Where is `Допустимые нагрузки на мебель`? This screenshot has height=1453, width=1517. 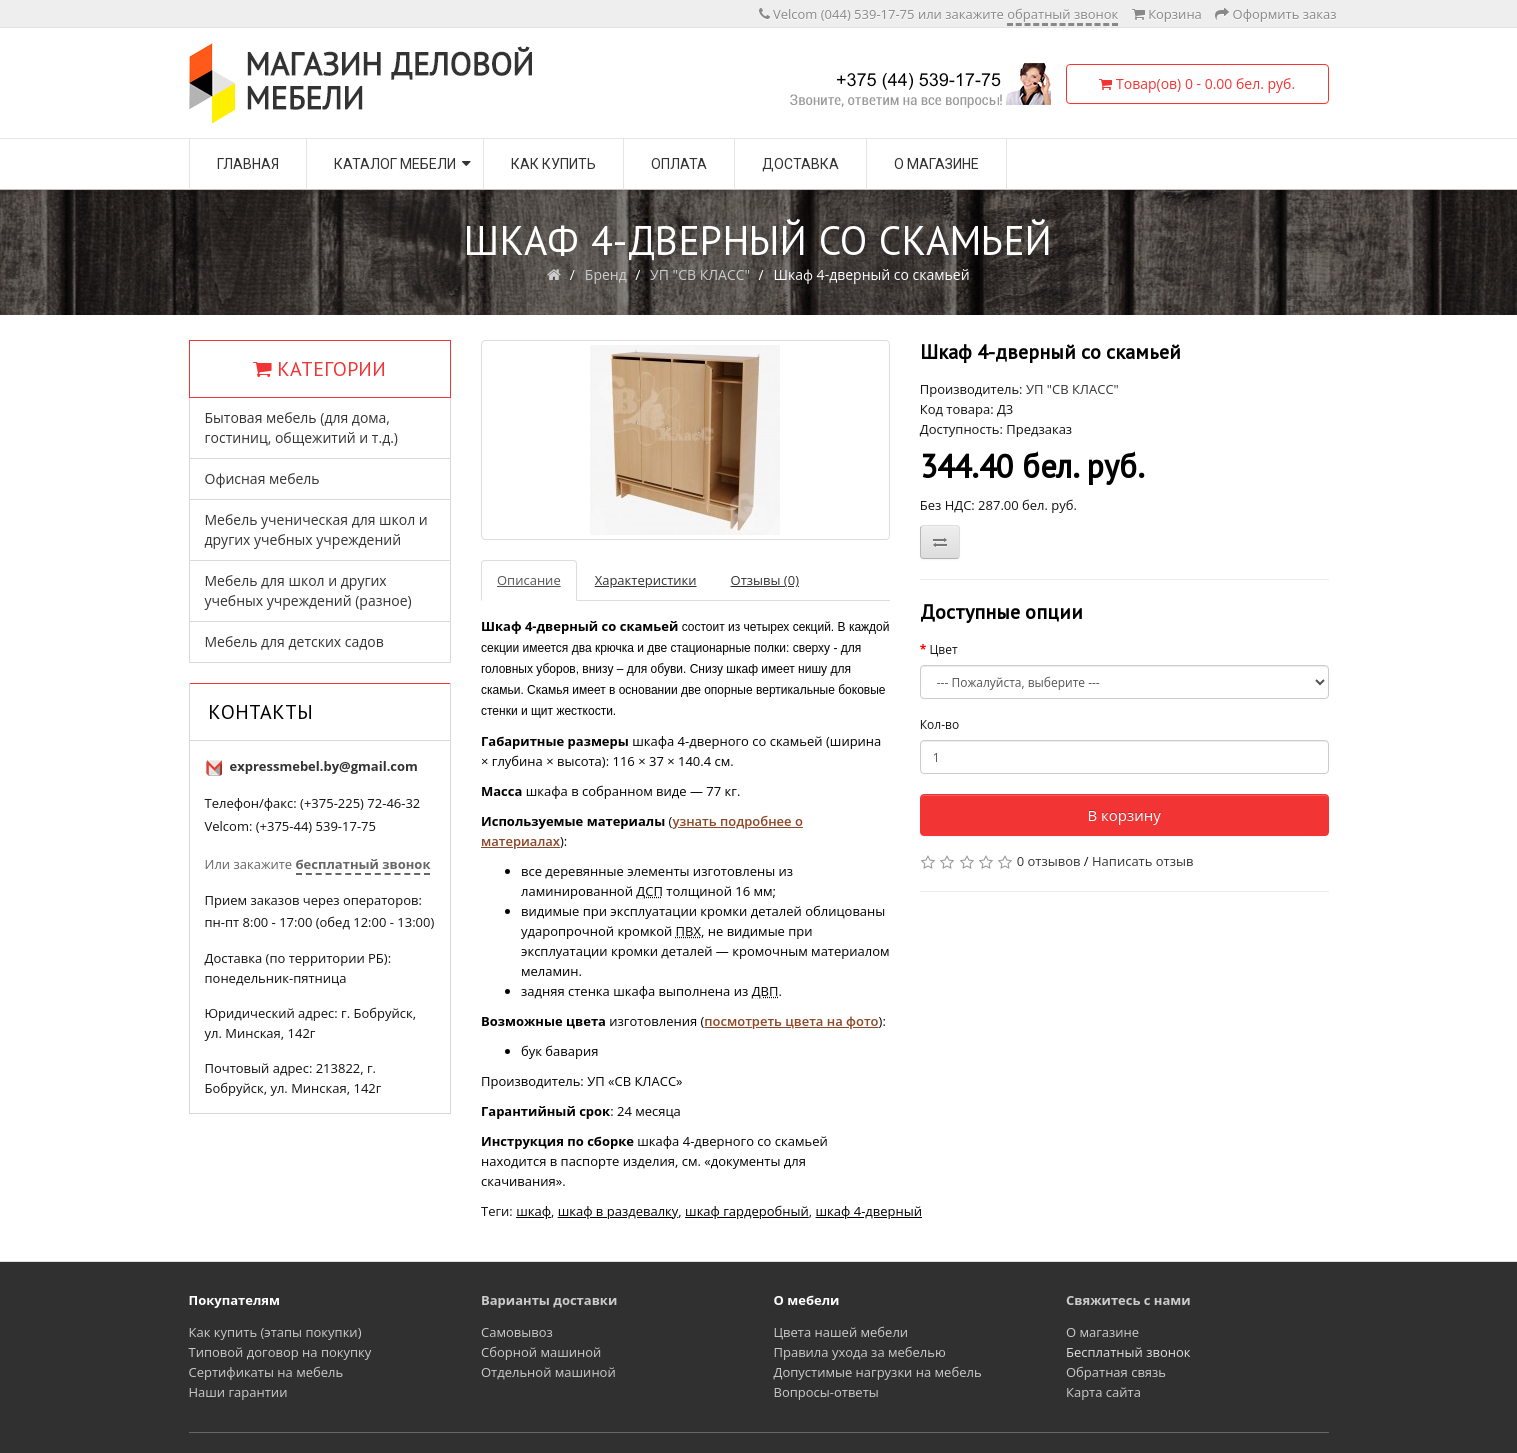 Допустимые нагрузки на мебель is located at coordinates (878, 1372).